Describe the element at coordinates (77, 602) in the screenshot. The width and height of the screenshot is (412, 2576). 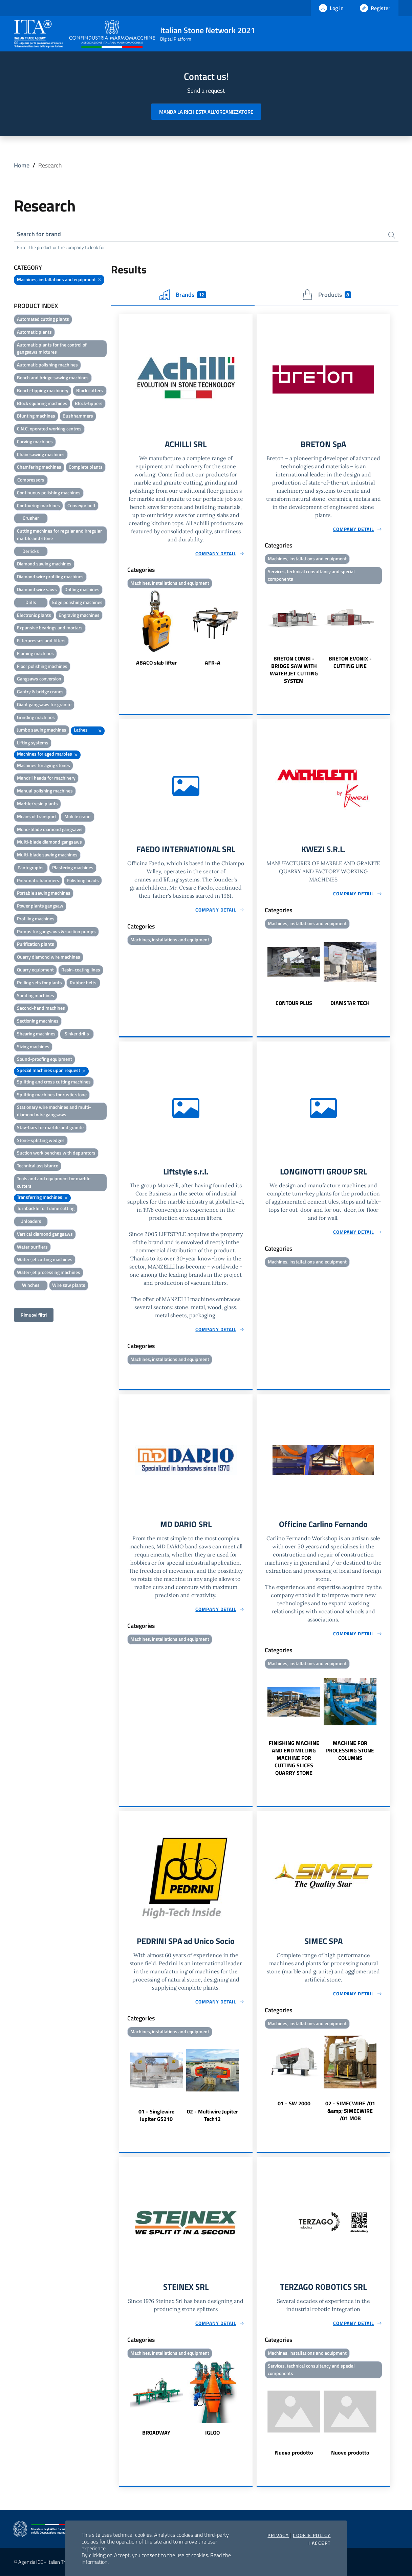
I see `Edge polishing machines` at that location.